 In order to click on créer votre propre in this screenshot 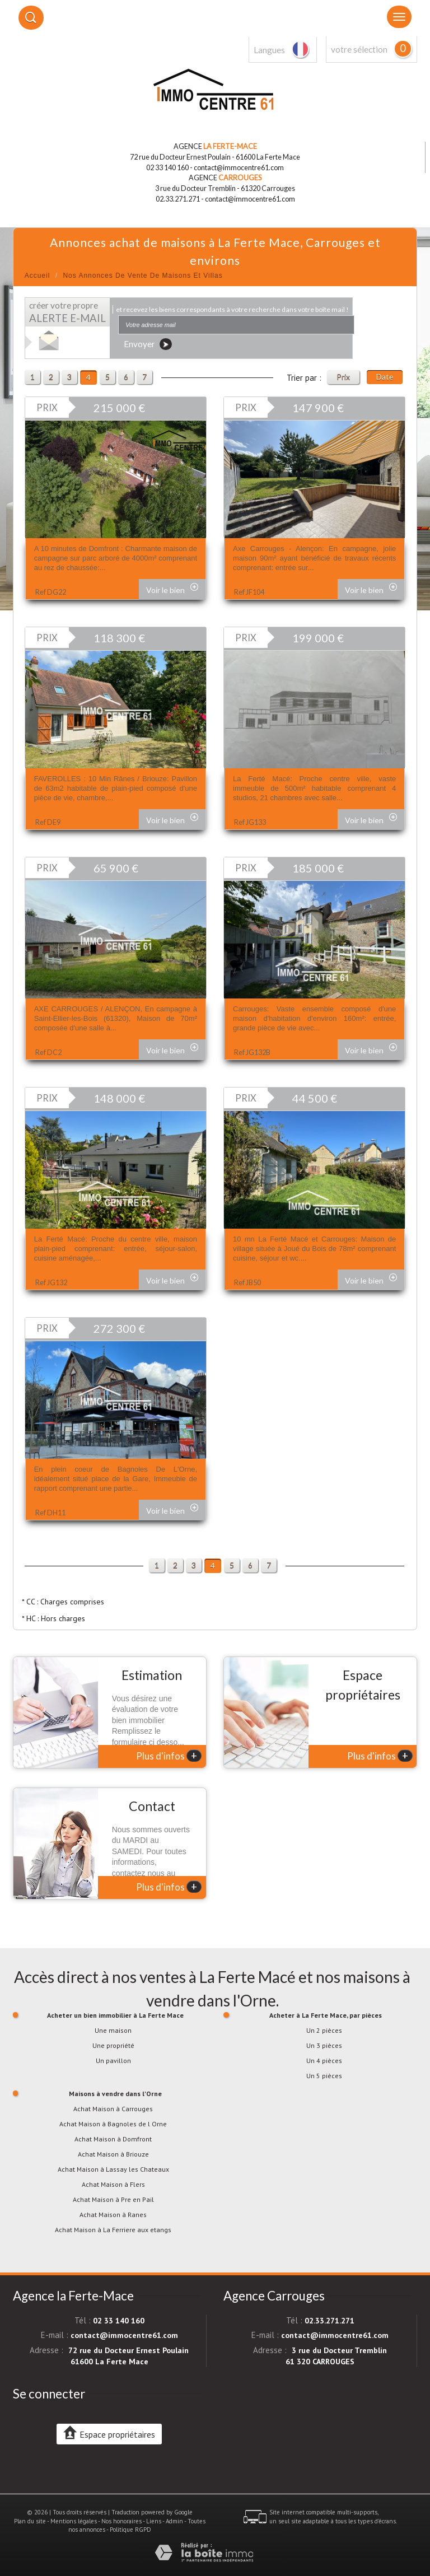, I will do `click(67, 312)`.